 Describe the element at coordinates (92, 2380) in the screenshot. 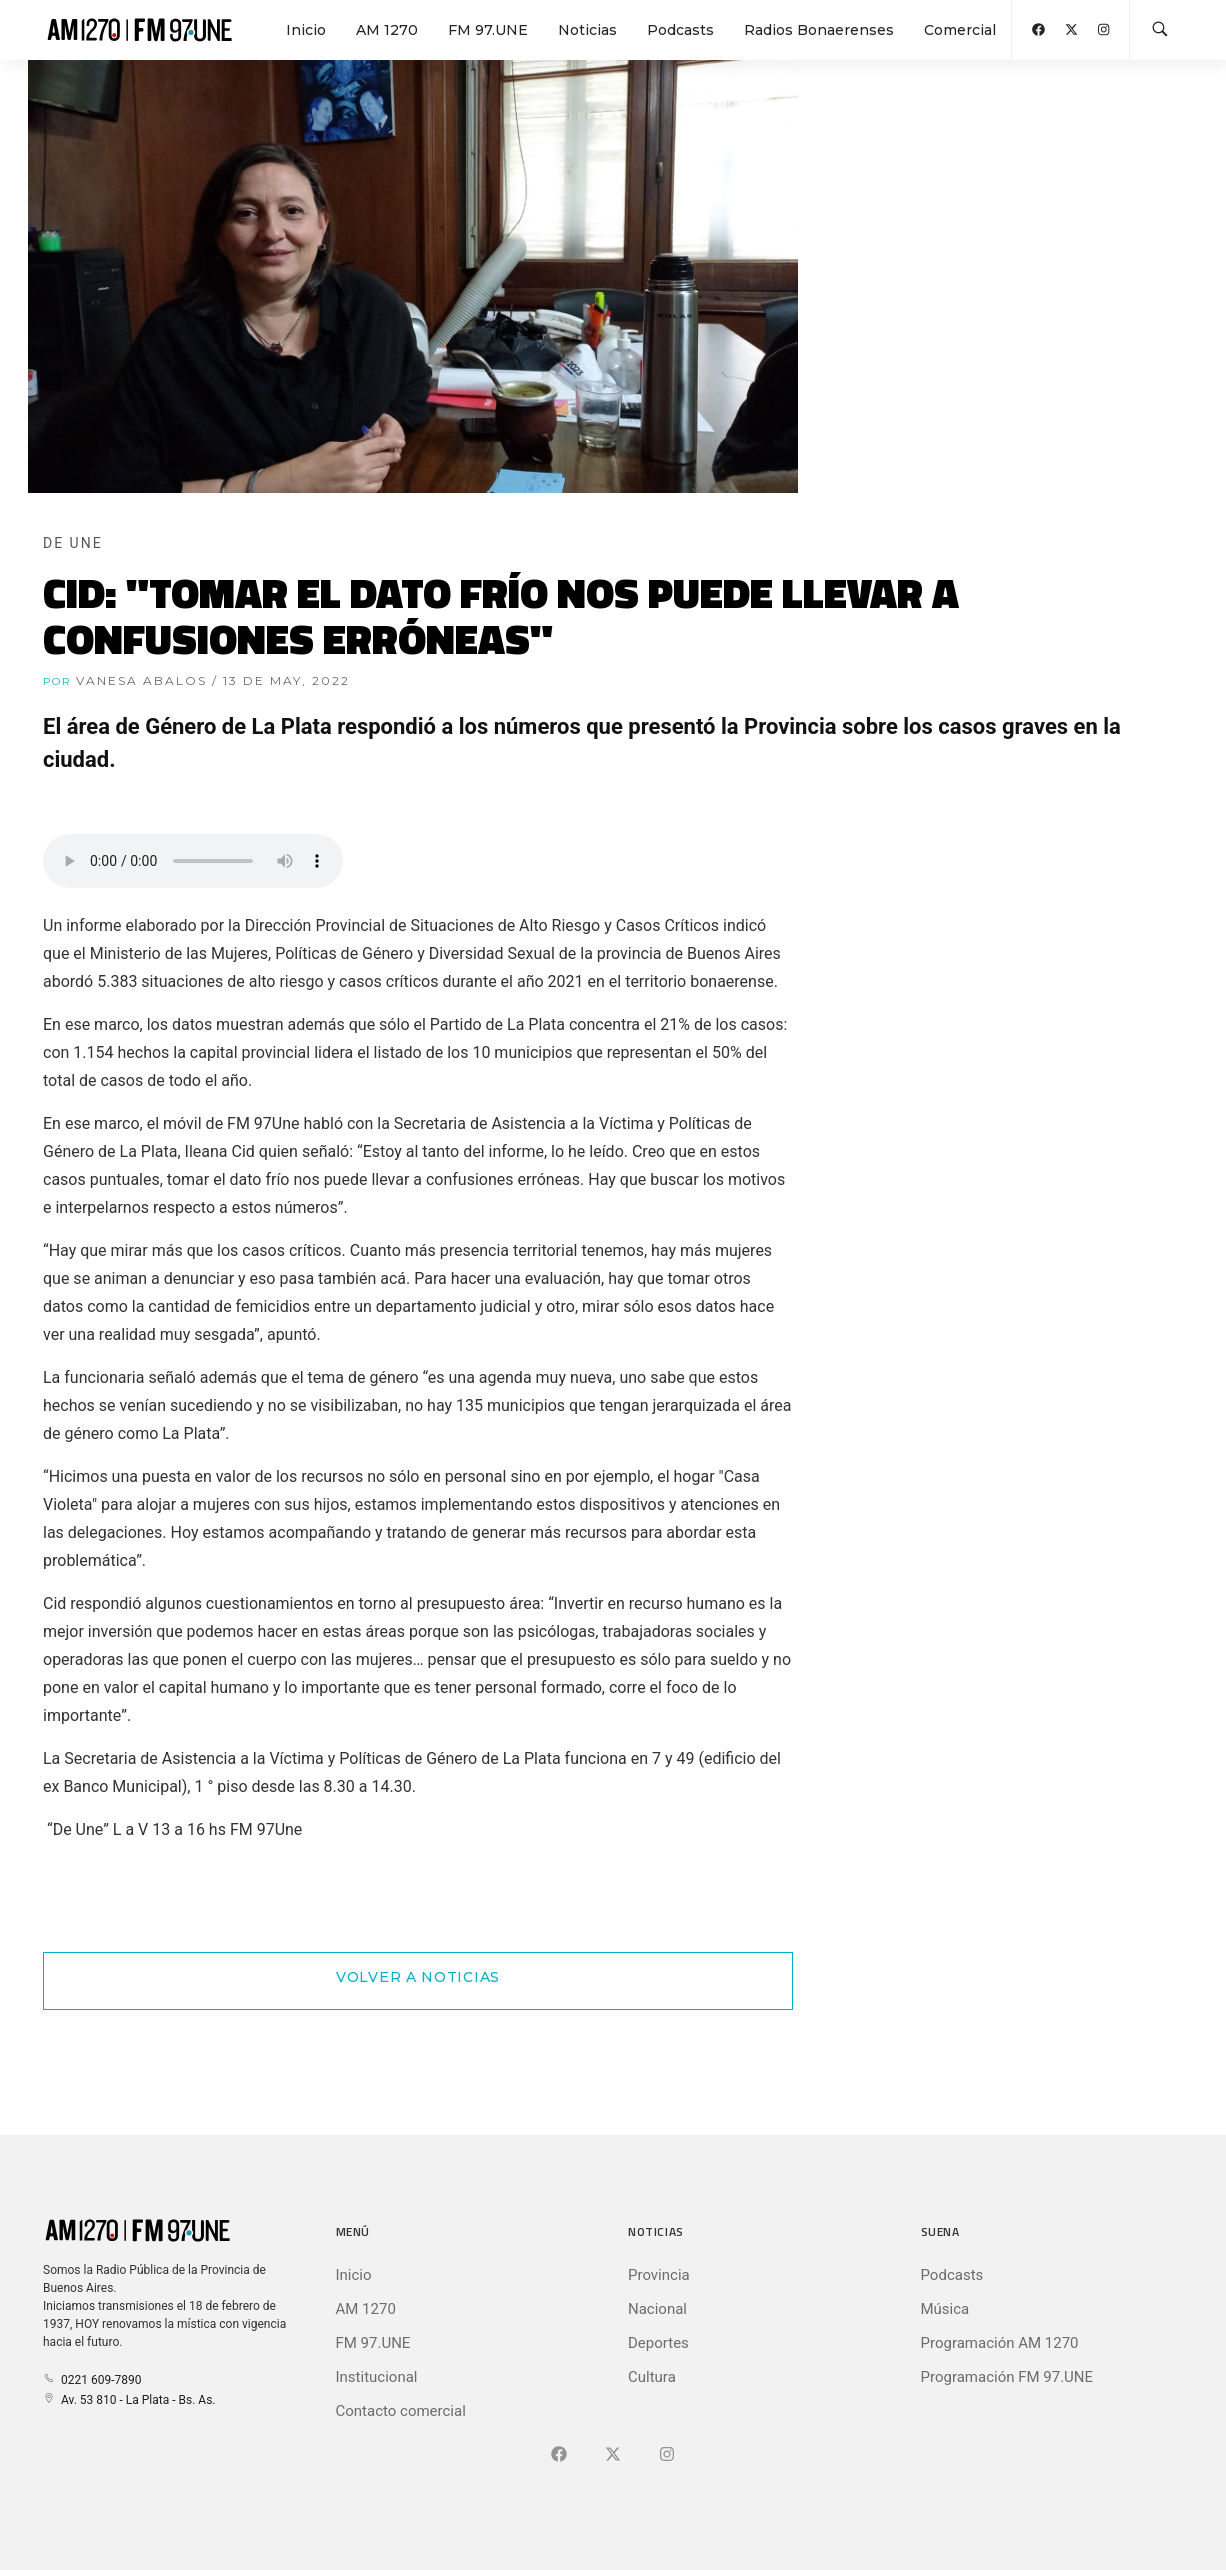

I see `0221 609-7890` at that location.